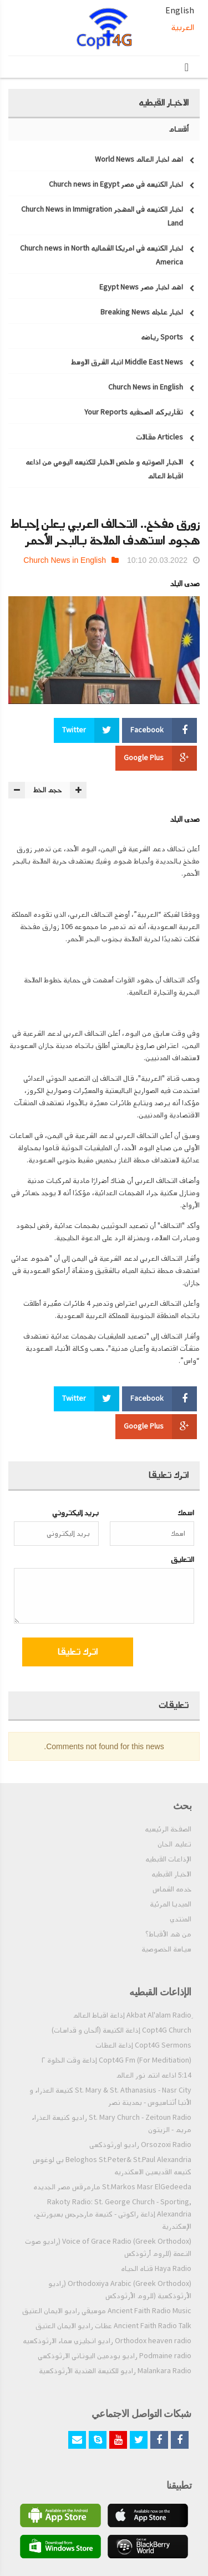 Image resolution: width=208 pixels, height=2576 pixels. I want to click on St.Markos Masr ElGedeeda مارمرقس مصر الجديده, so click(112, 2187).